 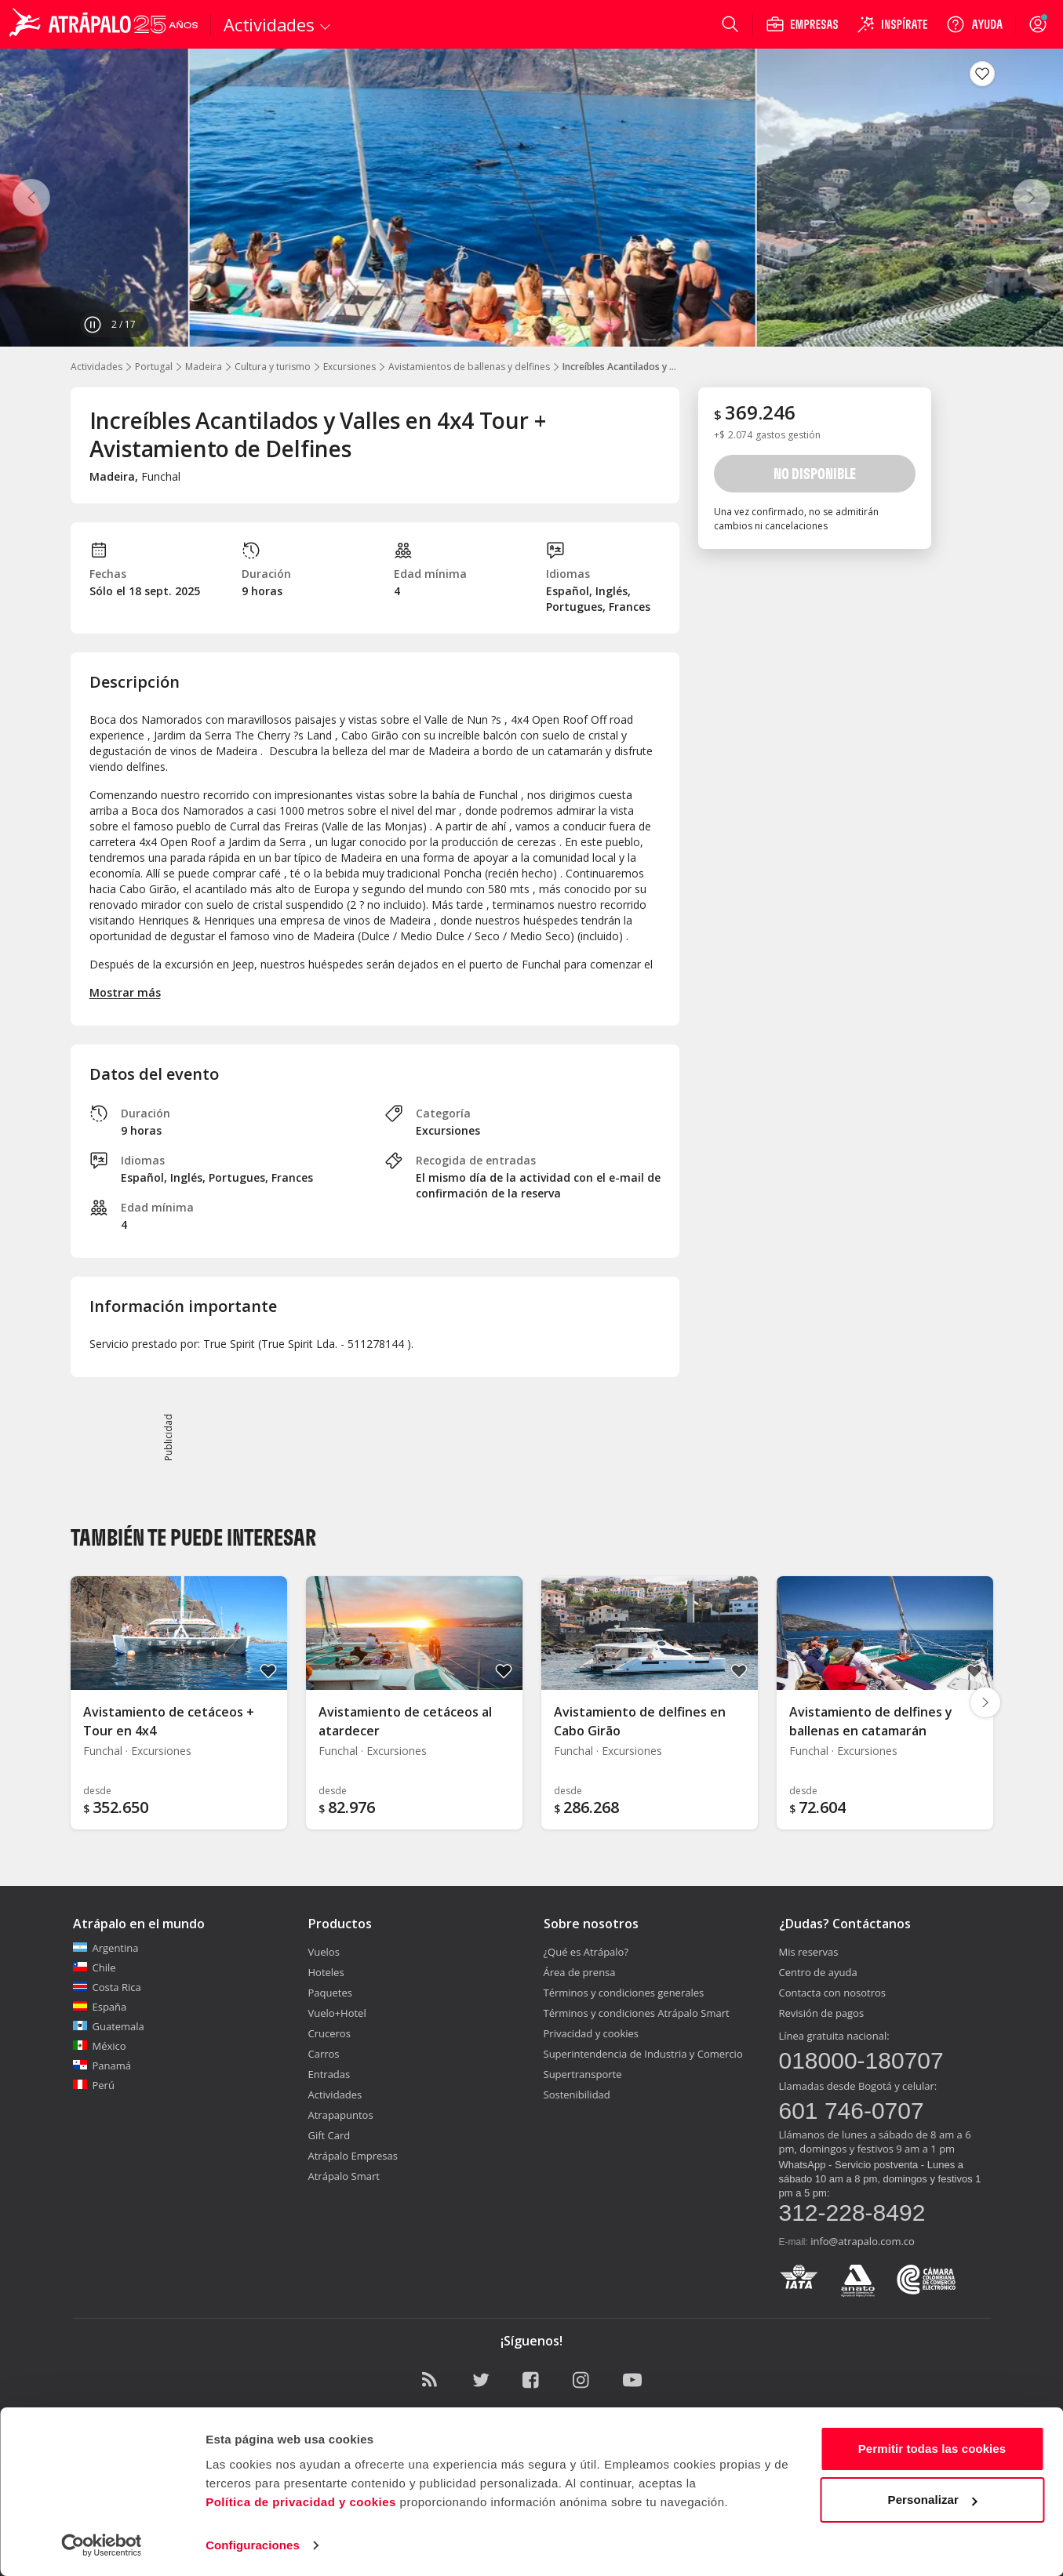 What do you see at coordinates (96, 366) in the screenshot?
I see `Actividades` at bounding box center [96, 366].